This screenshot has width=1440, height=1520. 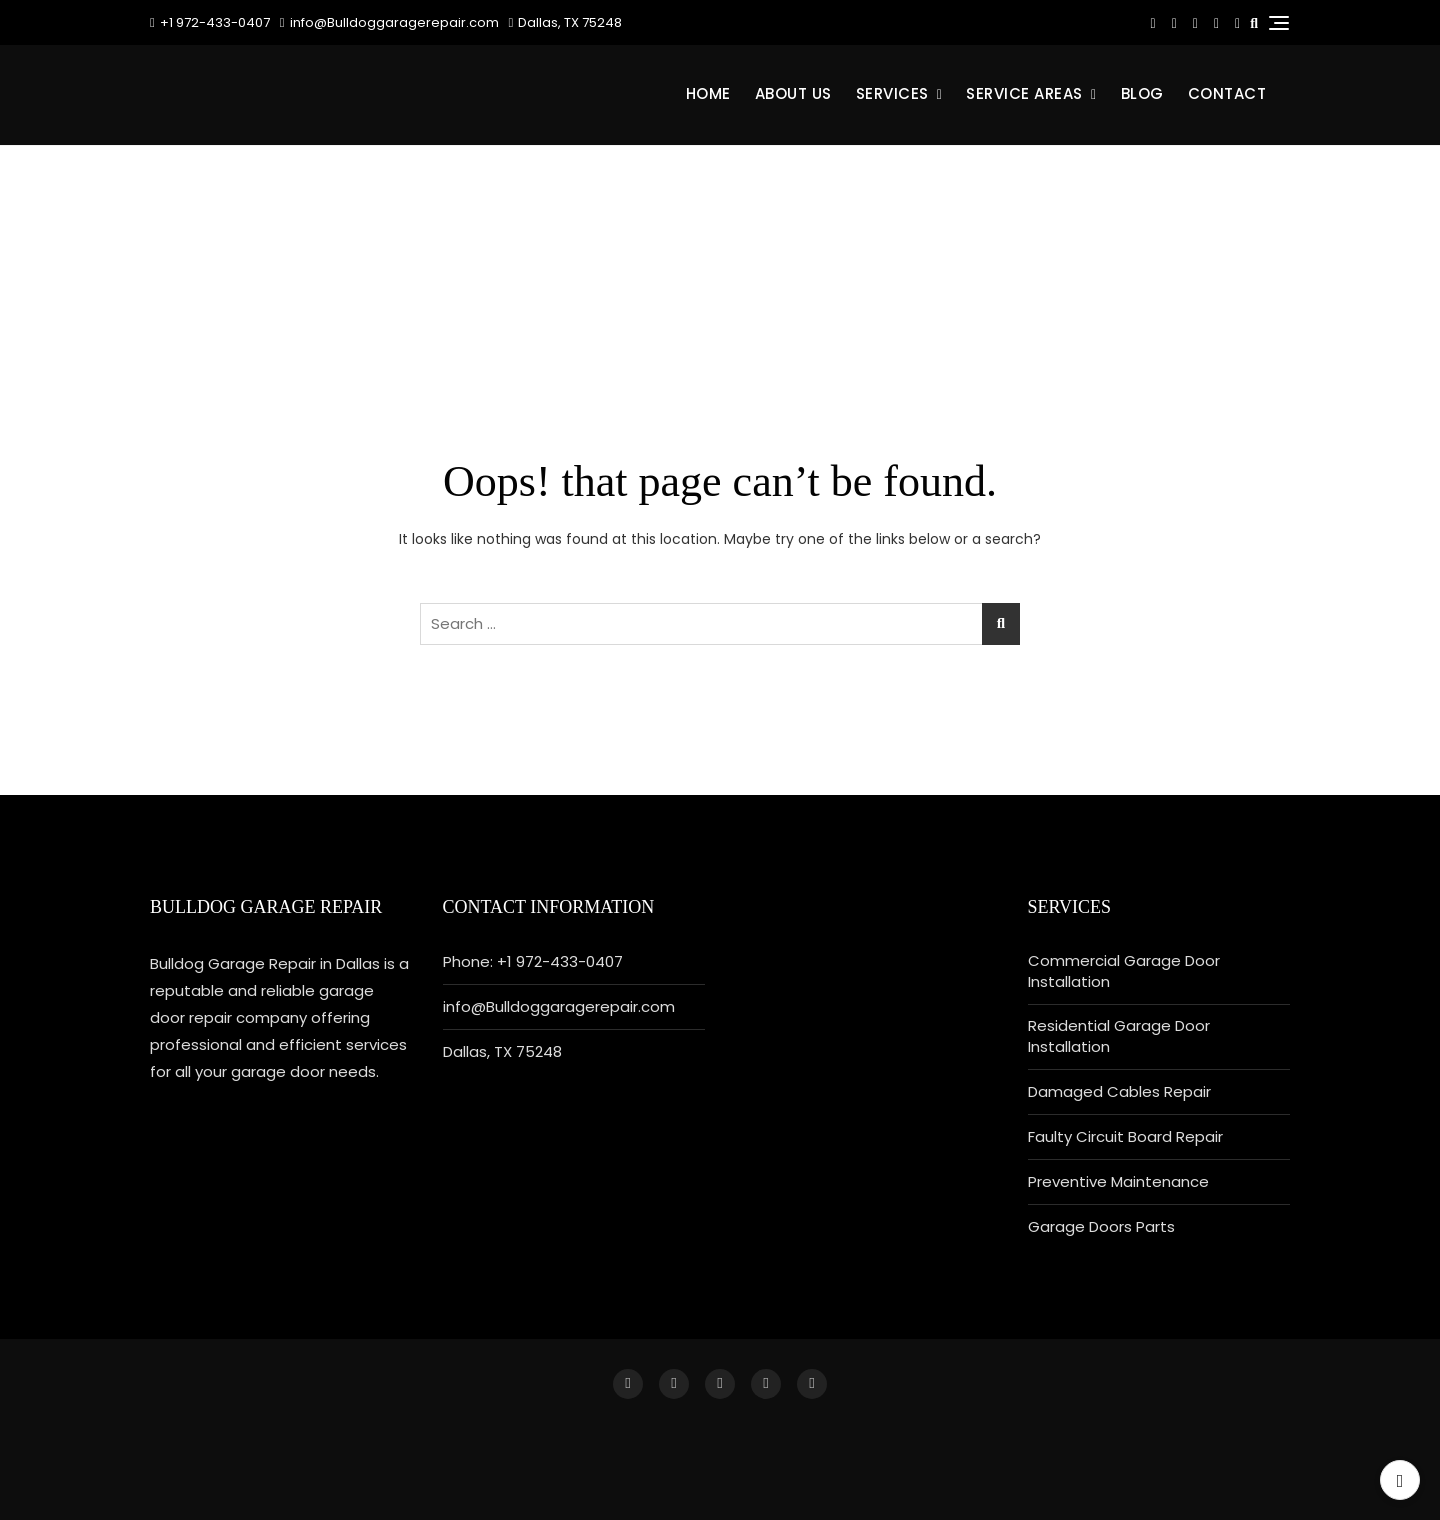 I want to click on Garage Doors Parts, so click(x=1101, y=1226).